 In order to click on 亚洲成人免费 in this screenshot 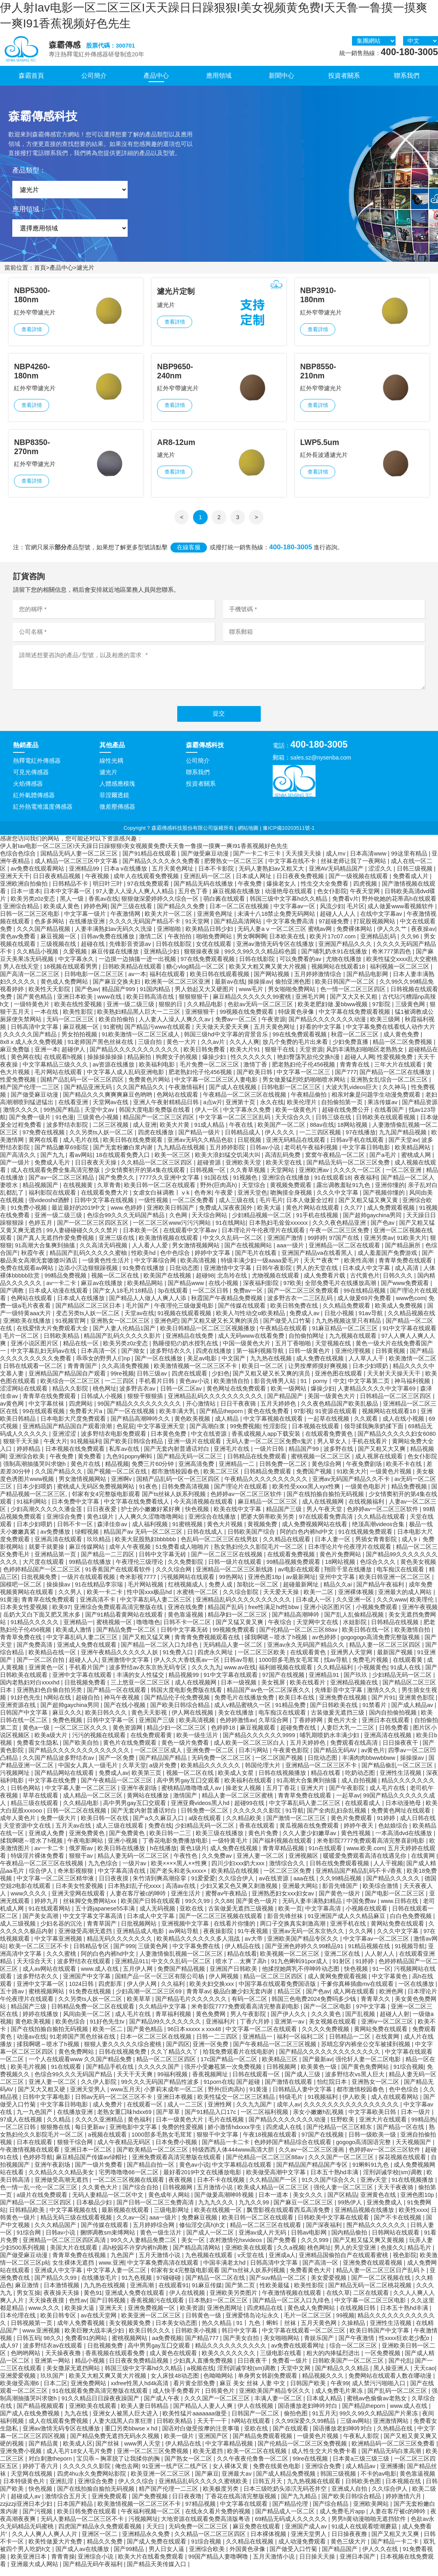, I will do `click(47, 1841)`.